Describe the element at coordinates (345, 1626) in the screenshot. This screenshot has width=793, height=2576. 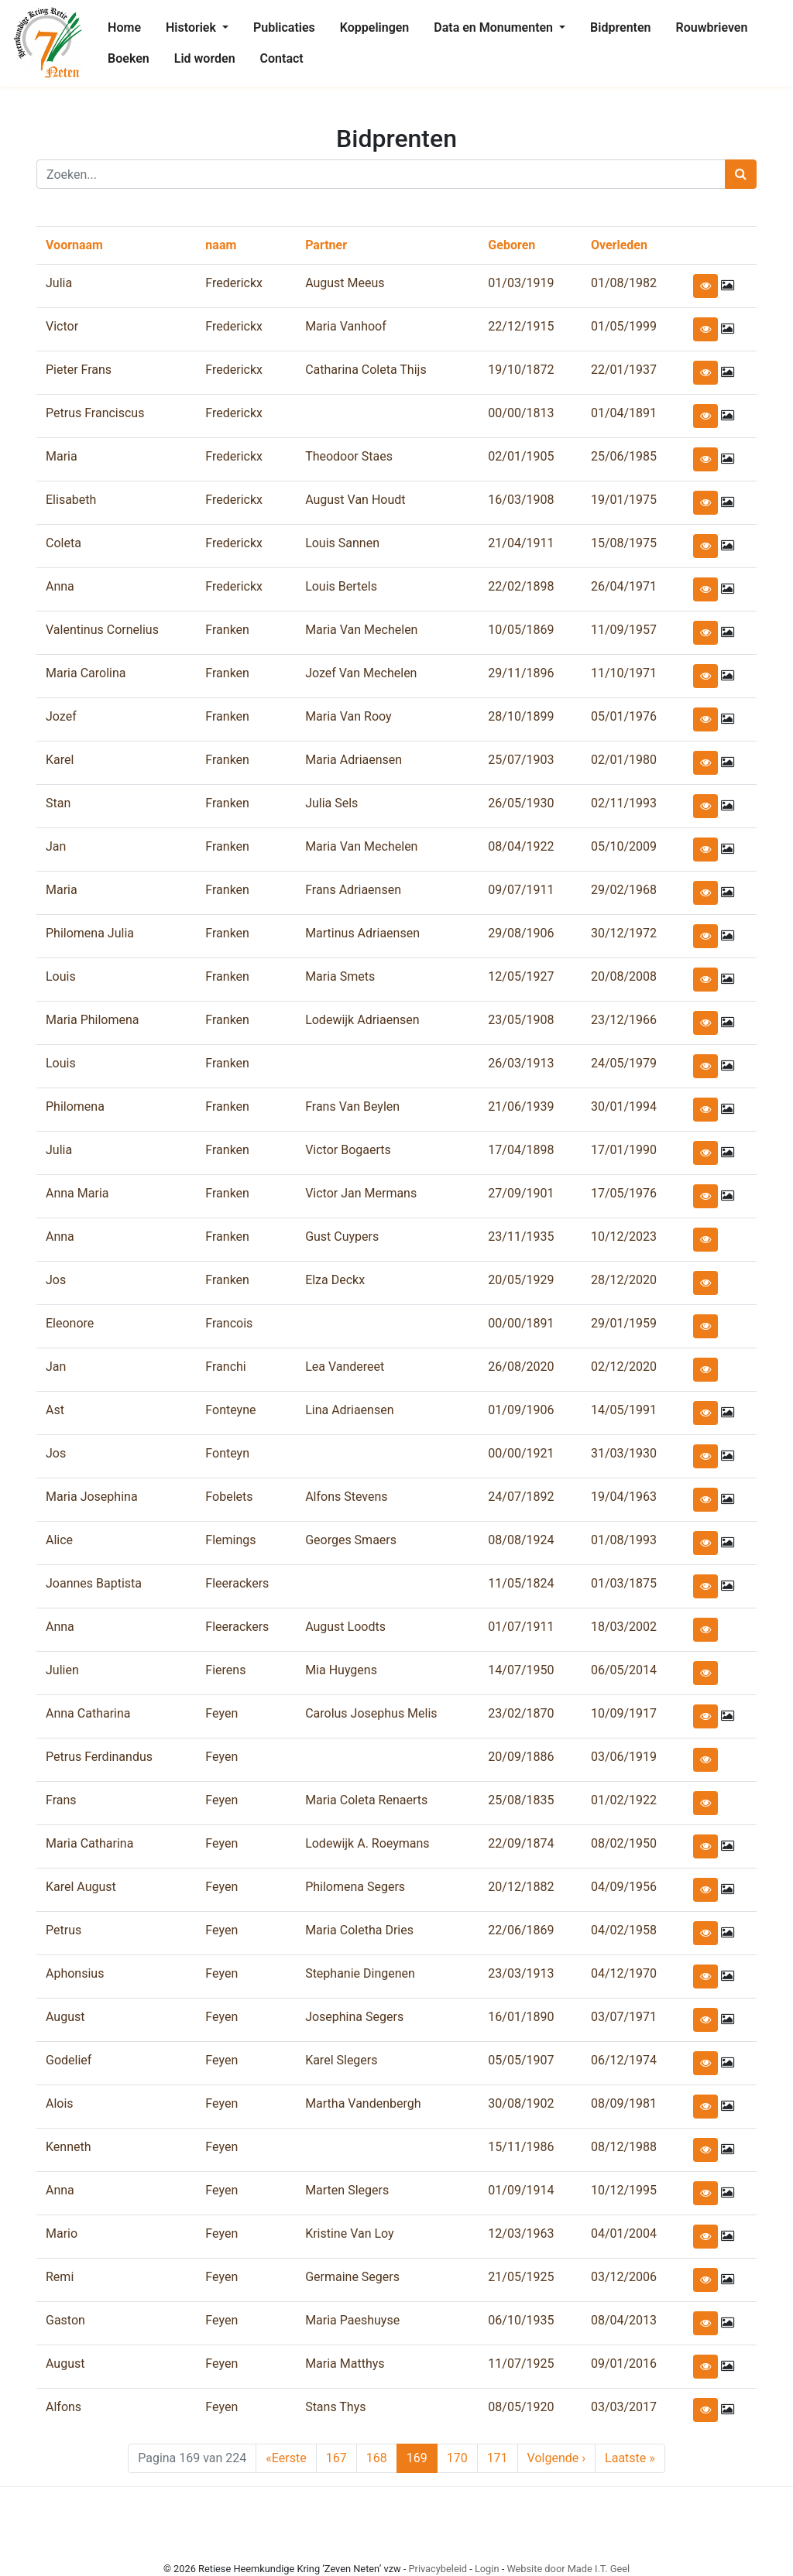
I see `August Loodts` at that location.